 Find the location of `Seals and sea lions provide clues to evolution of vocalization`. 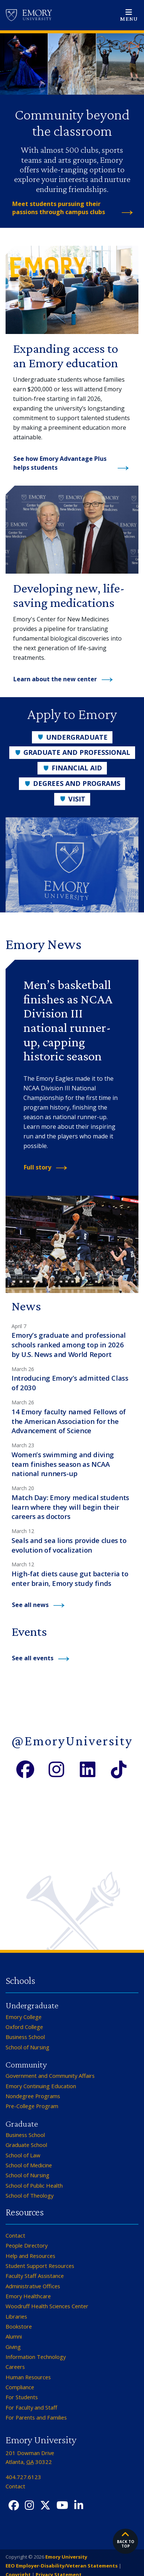

Seals and sea lions provide clues to evolution of vocalization is located at coordinates (69, 1545).